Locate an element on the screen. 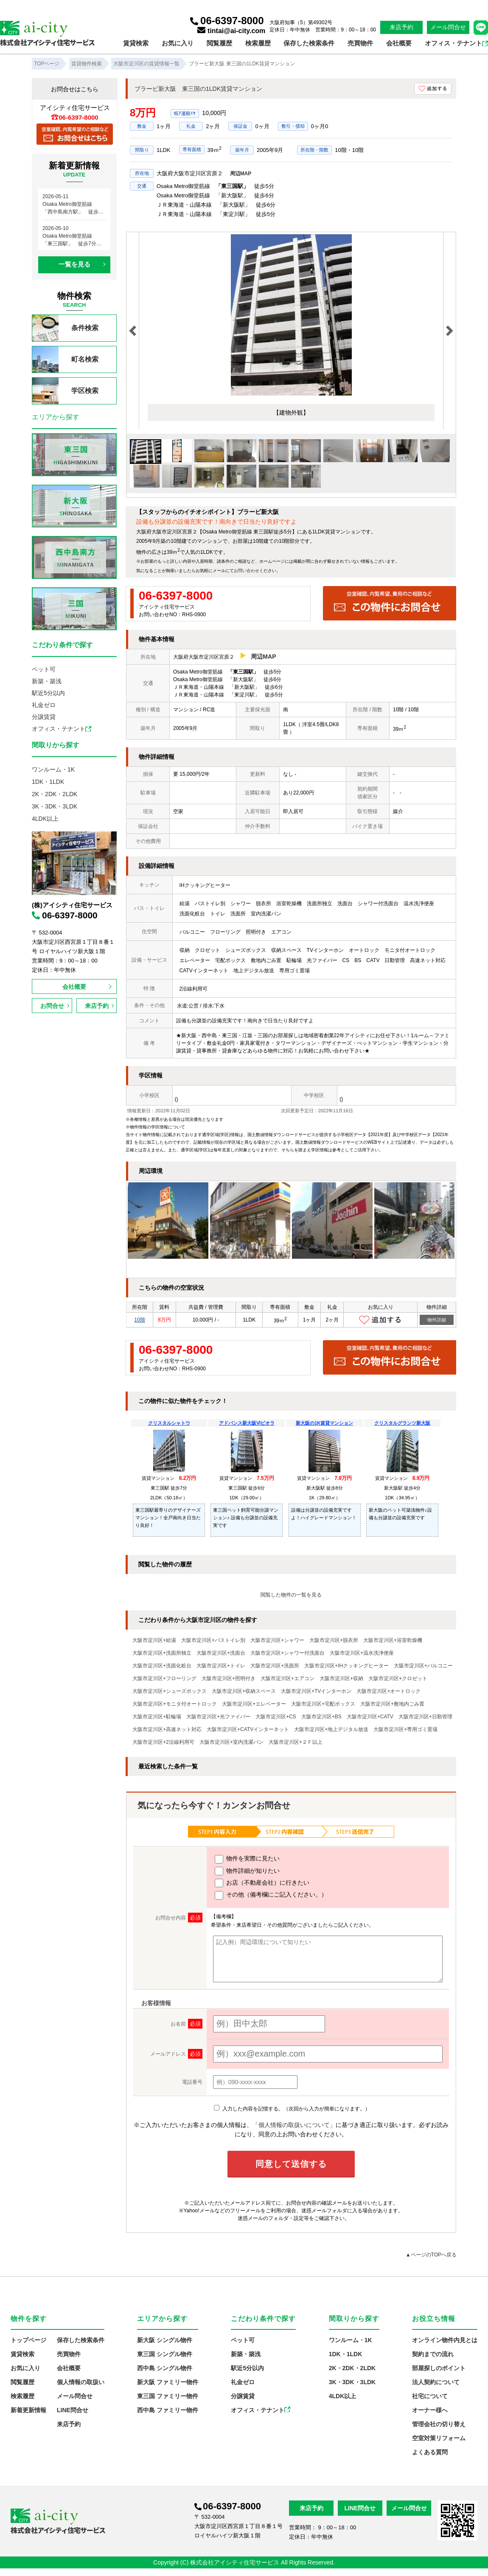 Image resolution: width=488 pixels, height=2576 pixels. ▲ページのTOPへ戻る is located at coordinates (431, 2255).